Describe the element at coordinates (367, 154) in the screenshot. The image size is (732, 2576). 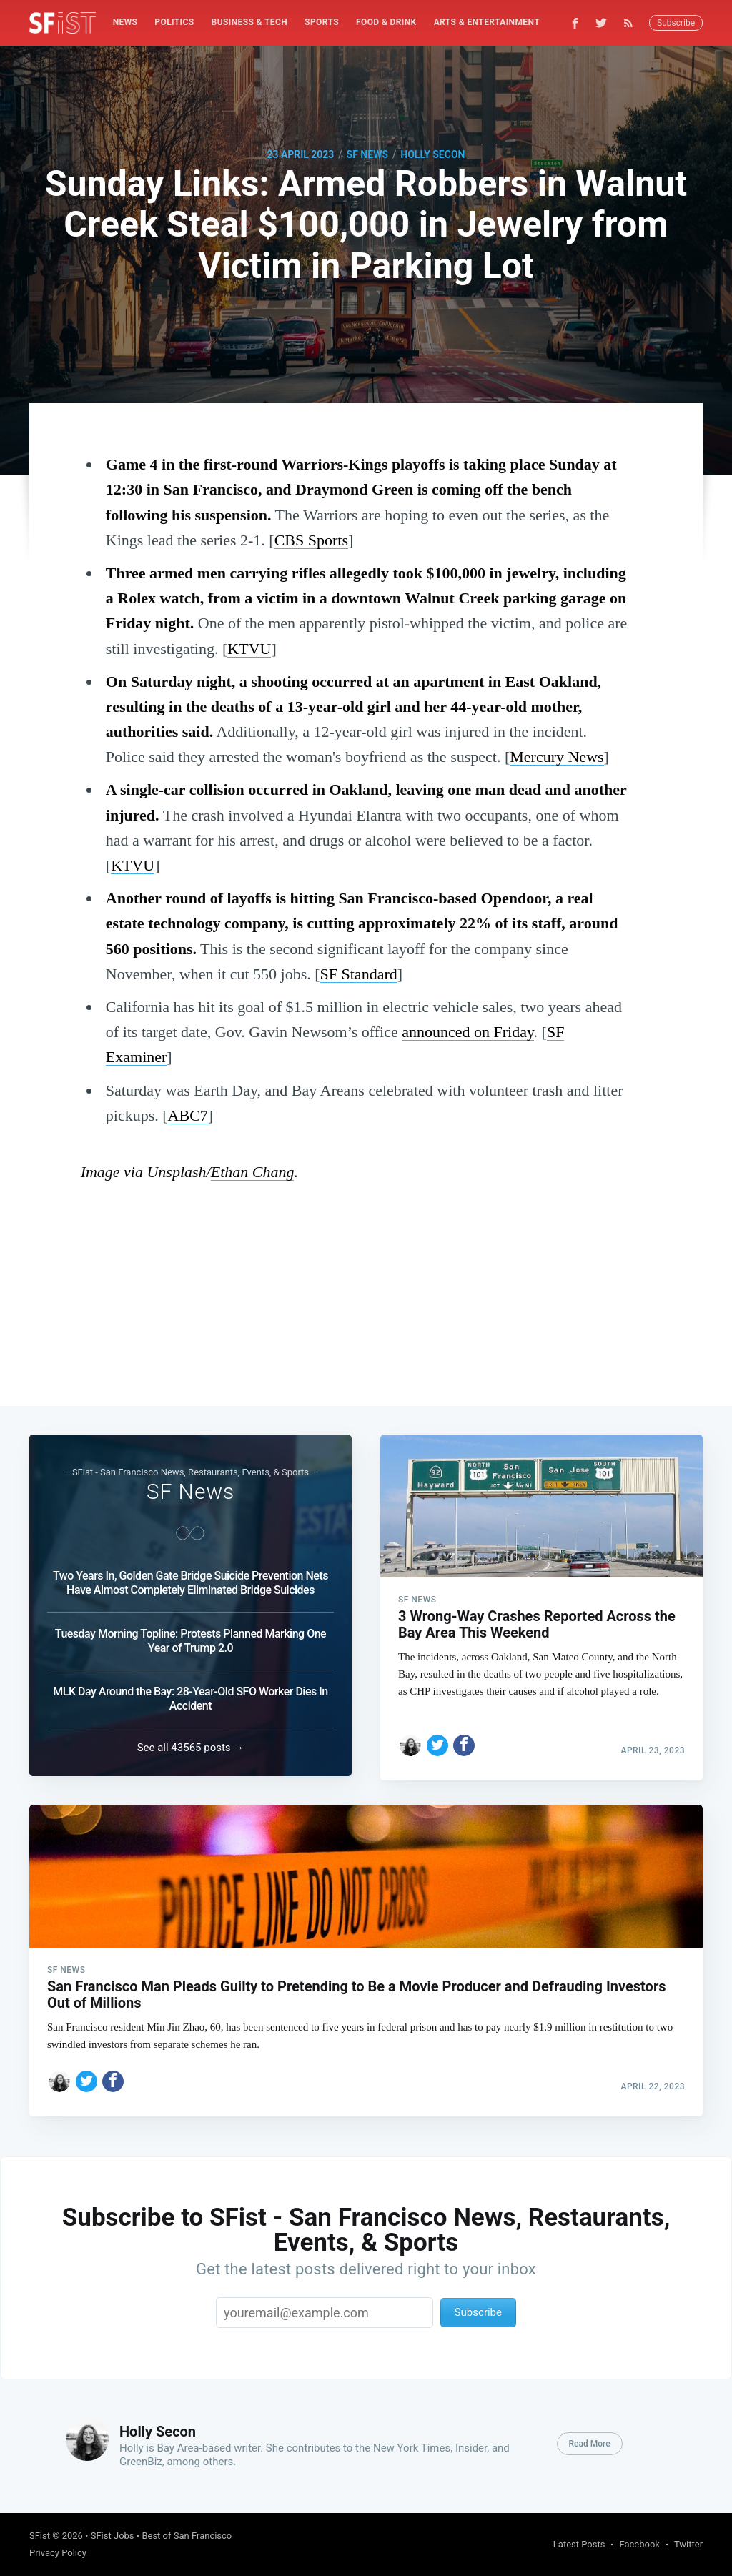
I see `SF News` at that location.